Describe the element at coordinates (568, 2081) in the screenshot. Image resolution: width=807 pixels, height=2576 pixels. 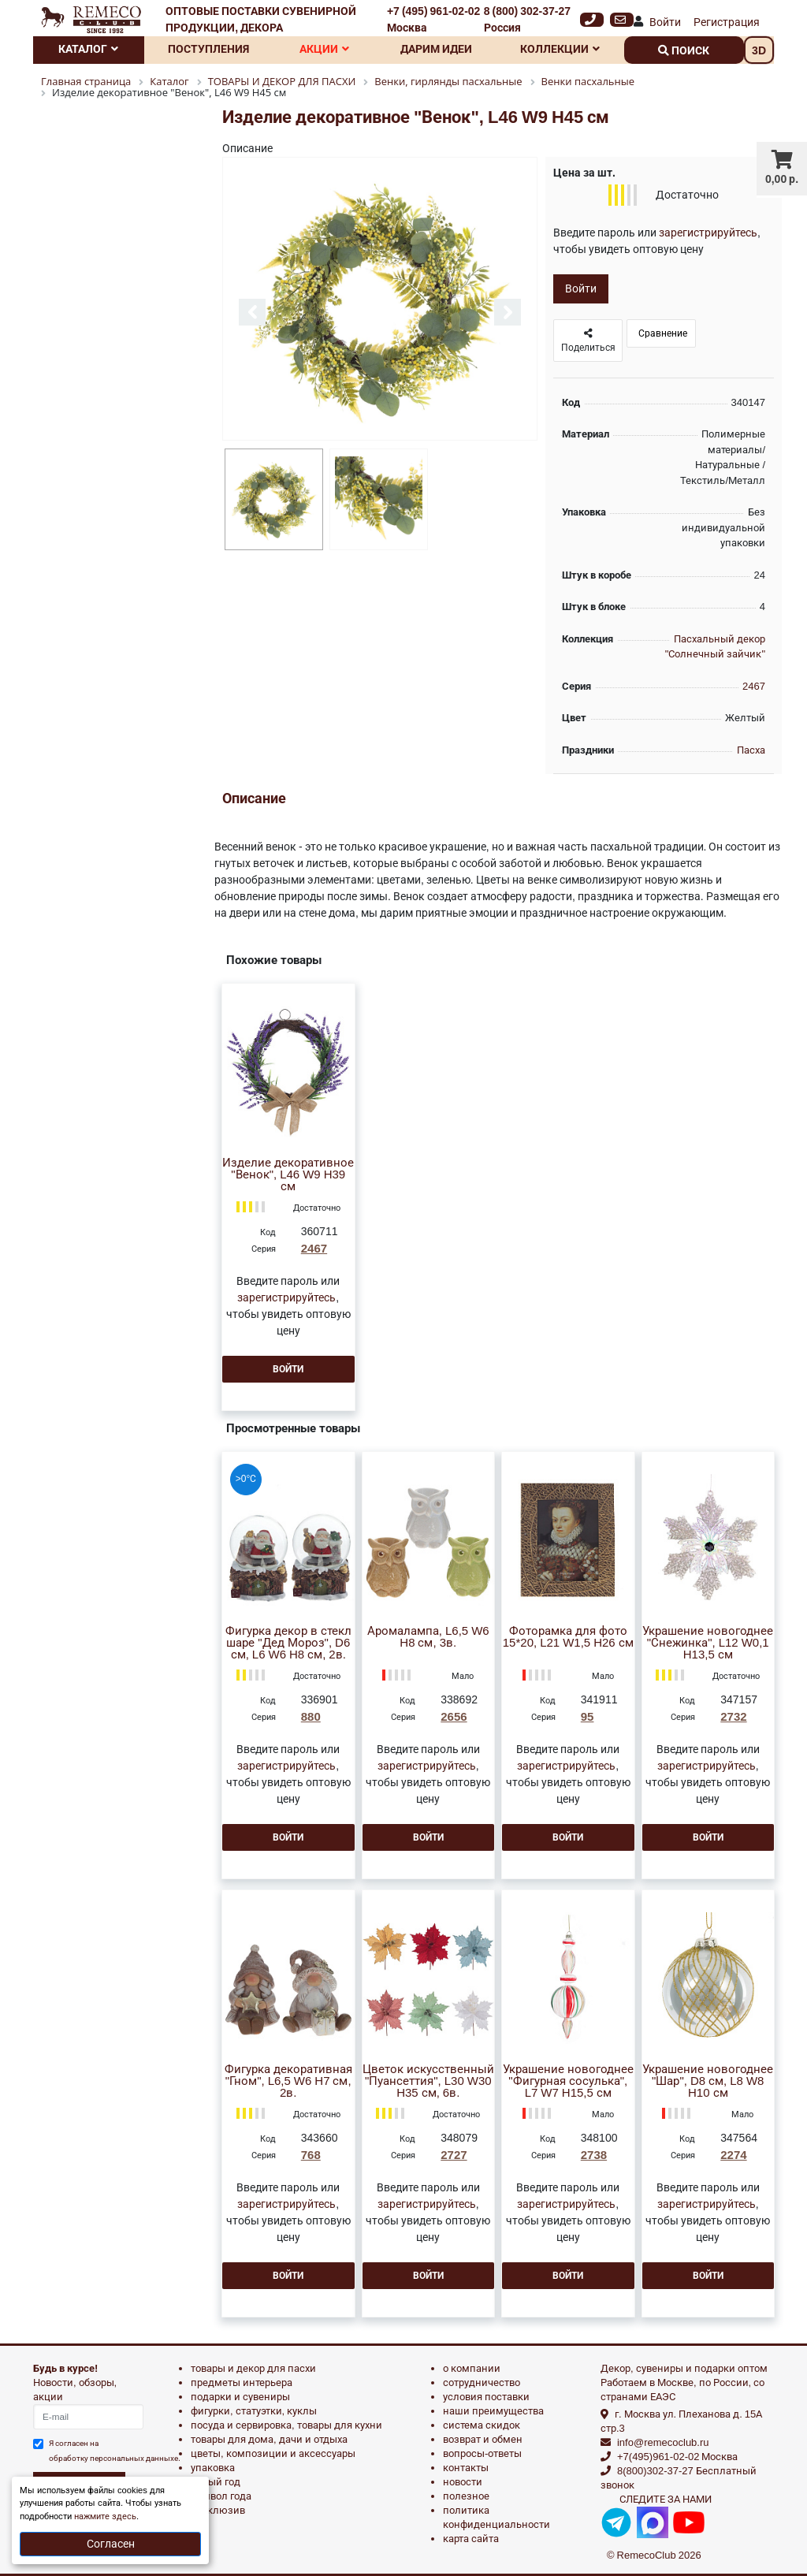
I see `Украшение новогоднее "Фигурная сосулька", L7 W7 H15,5 см` at that location.